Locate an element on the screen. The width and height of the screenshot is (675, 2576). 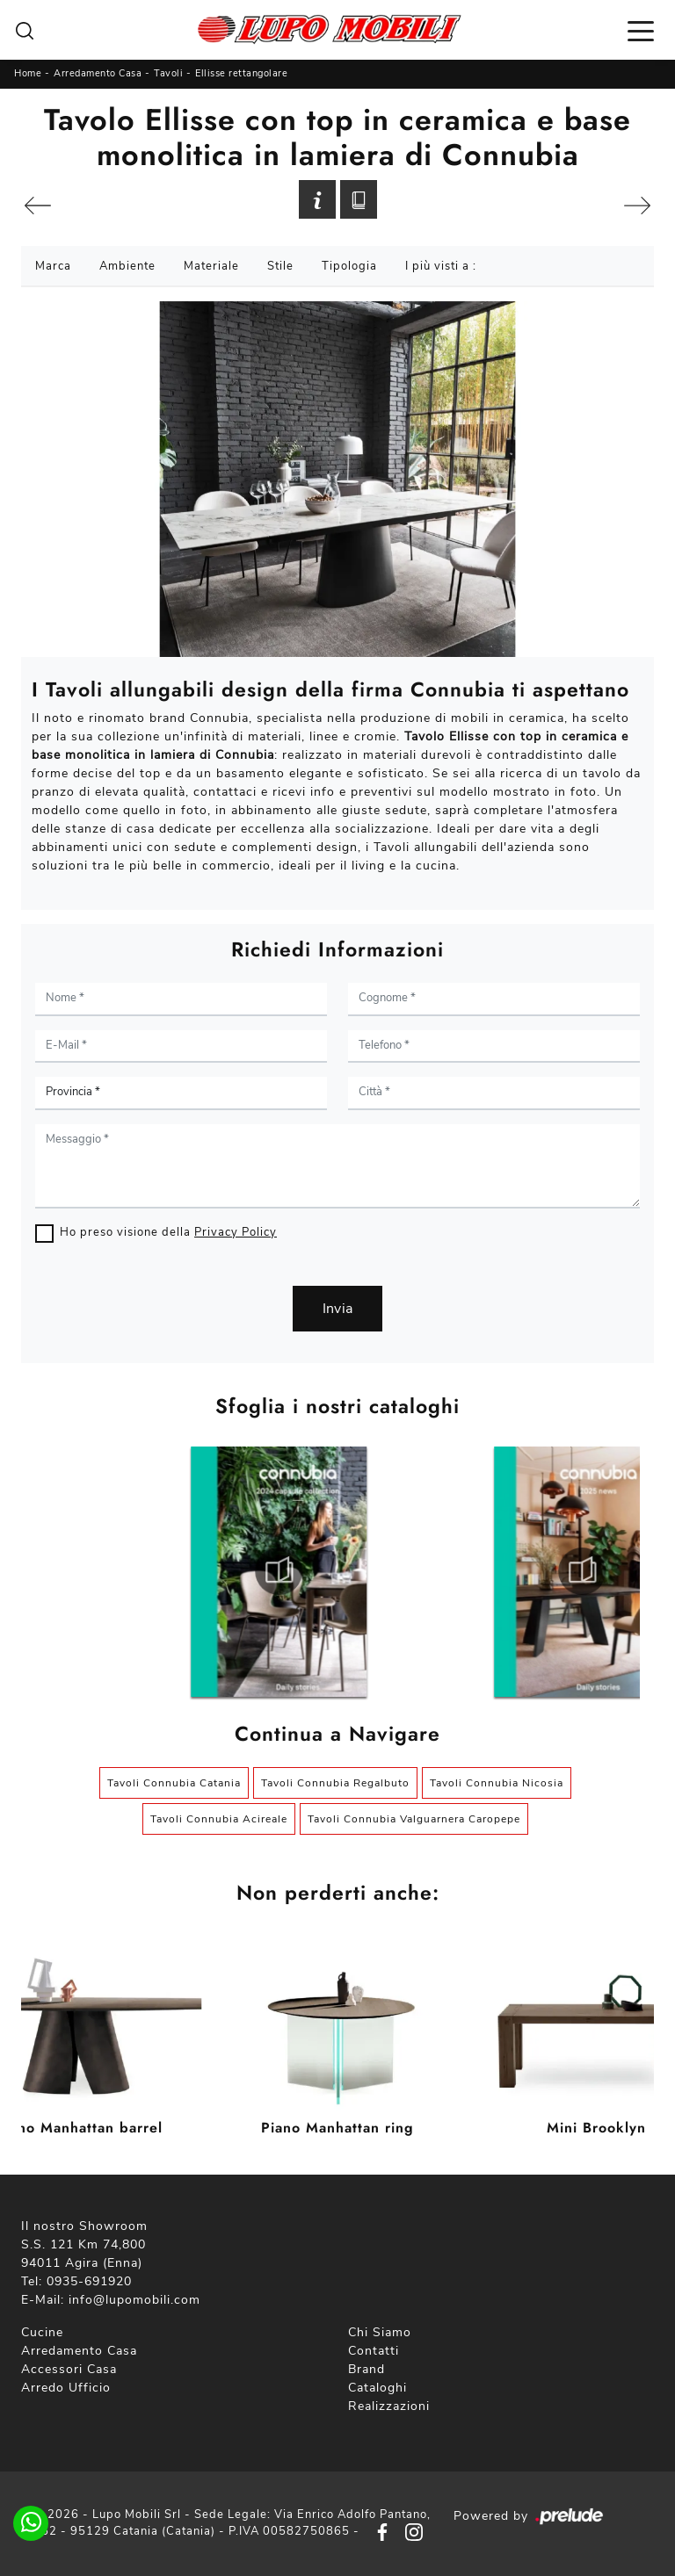
Stile [button] is located at coordinates (280, 266).